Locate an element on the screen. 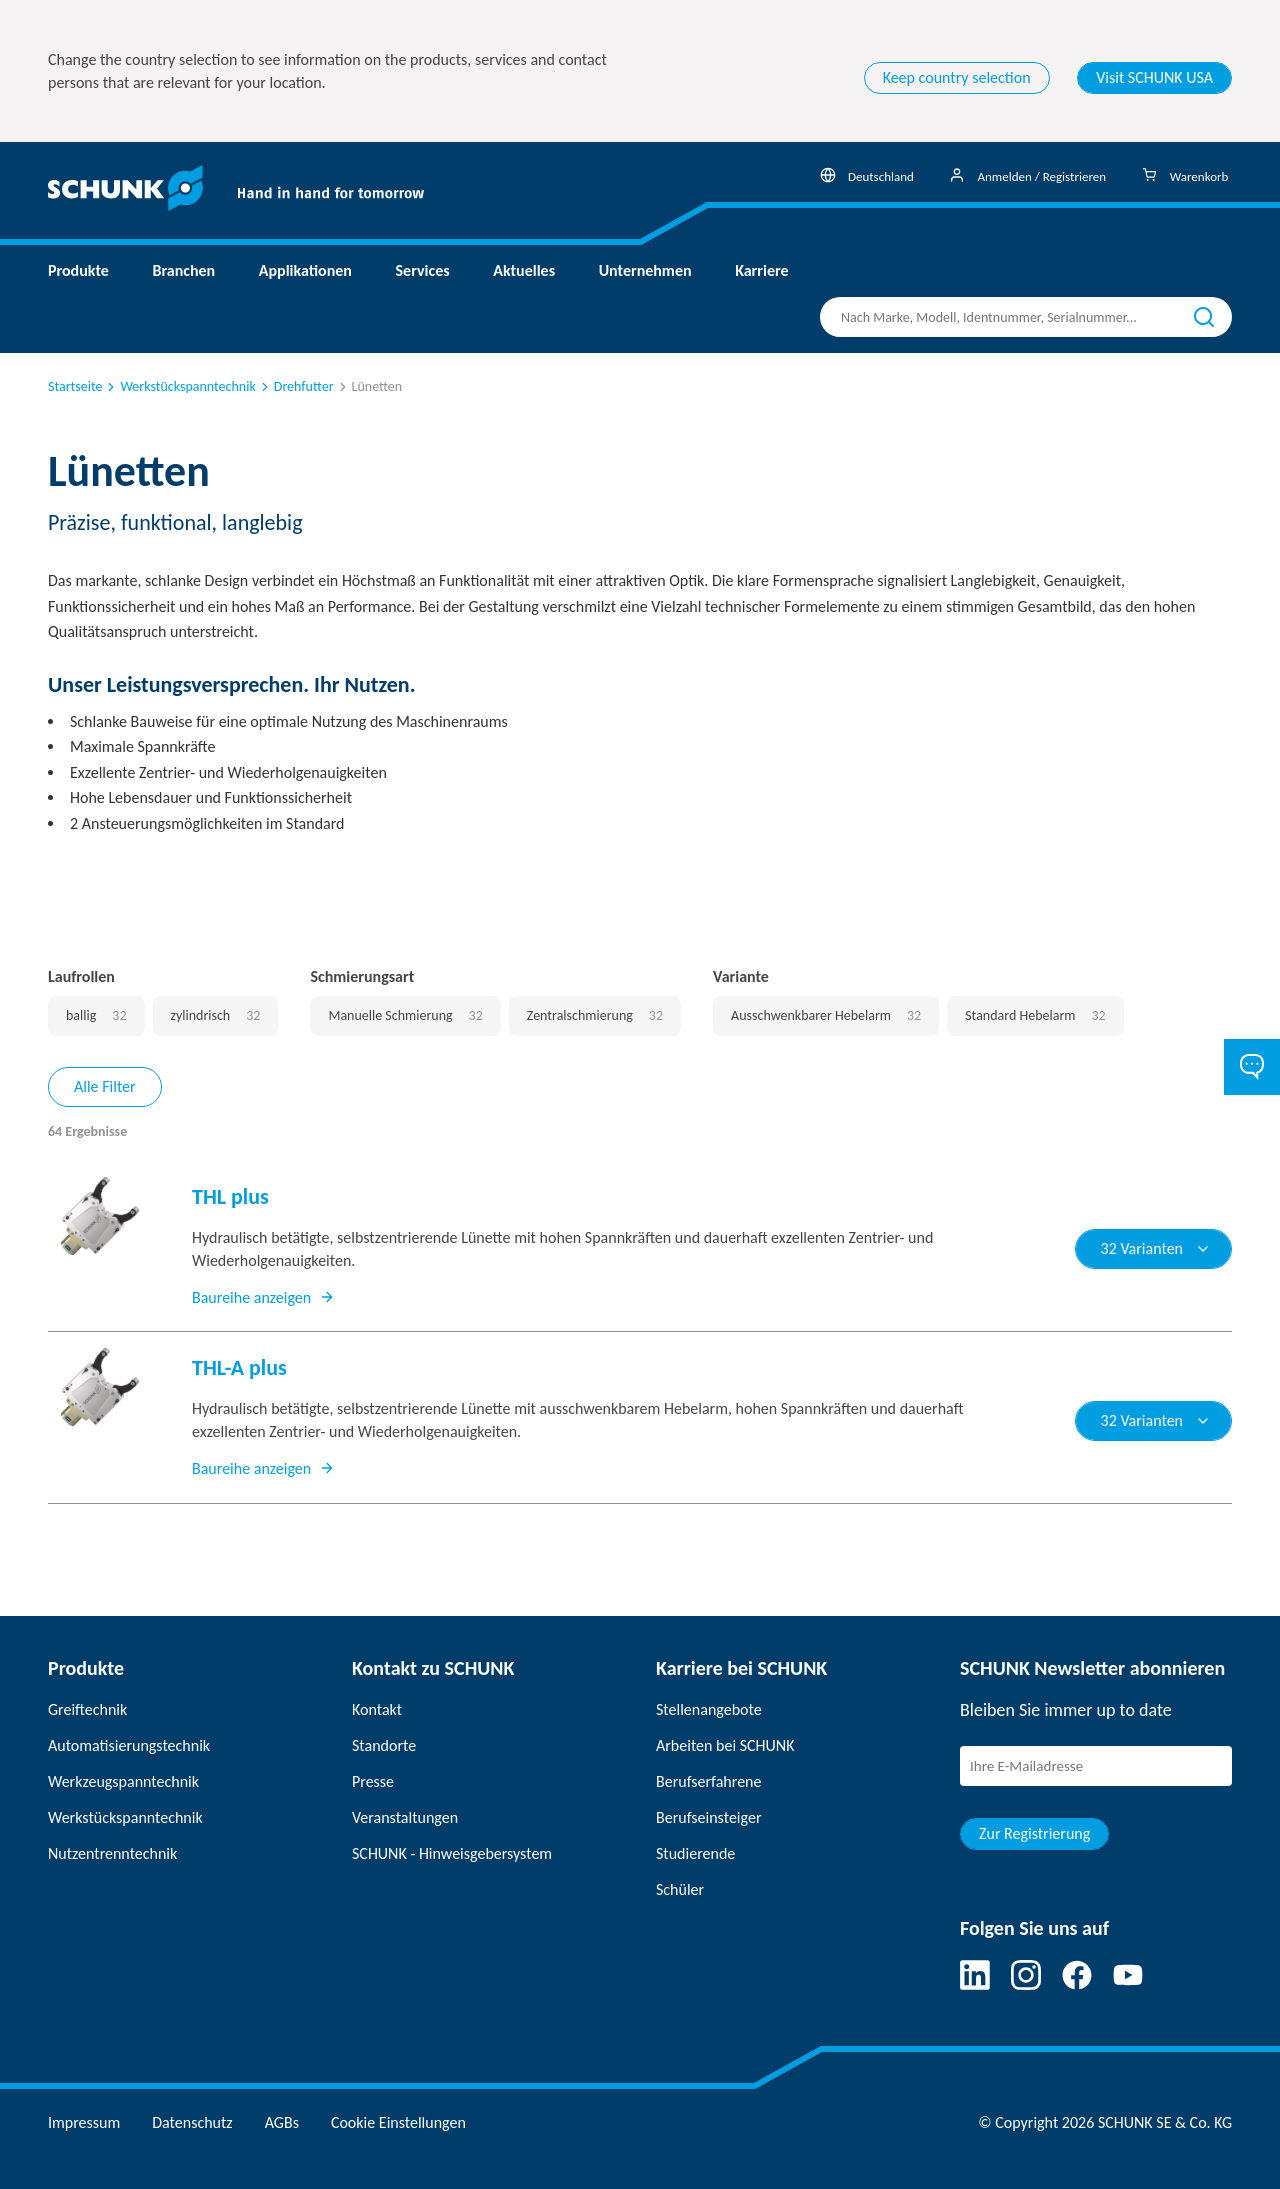 The height and width of the screenshot is (2189, 1280). SCHUNK - Hinweisgebersystem is located at coordinates (452, 1853).